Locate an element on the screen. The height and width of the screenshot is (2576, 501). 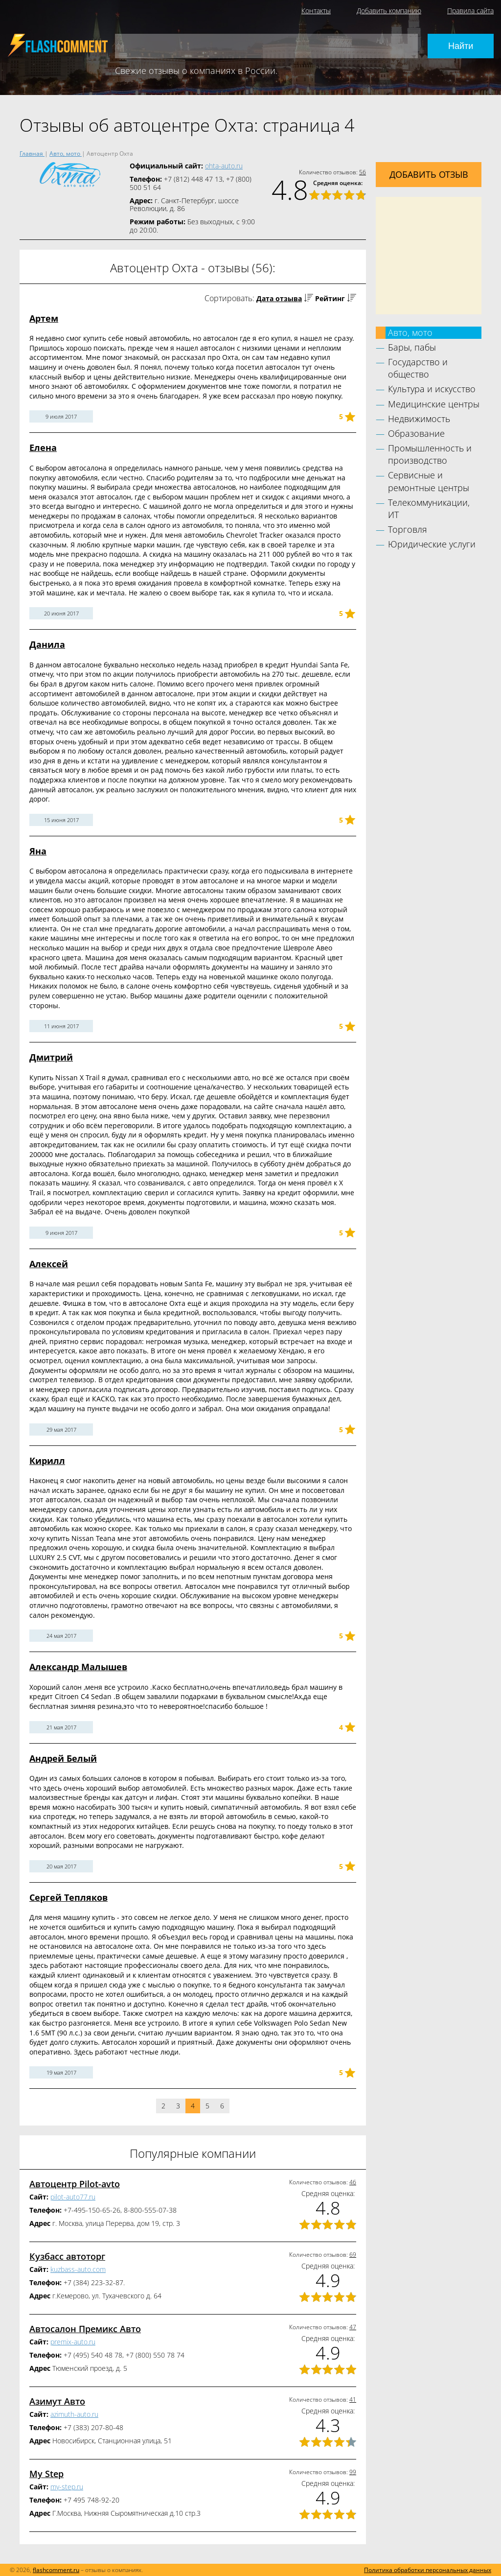
Добавить компанию is located at coordinates (389, 10).